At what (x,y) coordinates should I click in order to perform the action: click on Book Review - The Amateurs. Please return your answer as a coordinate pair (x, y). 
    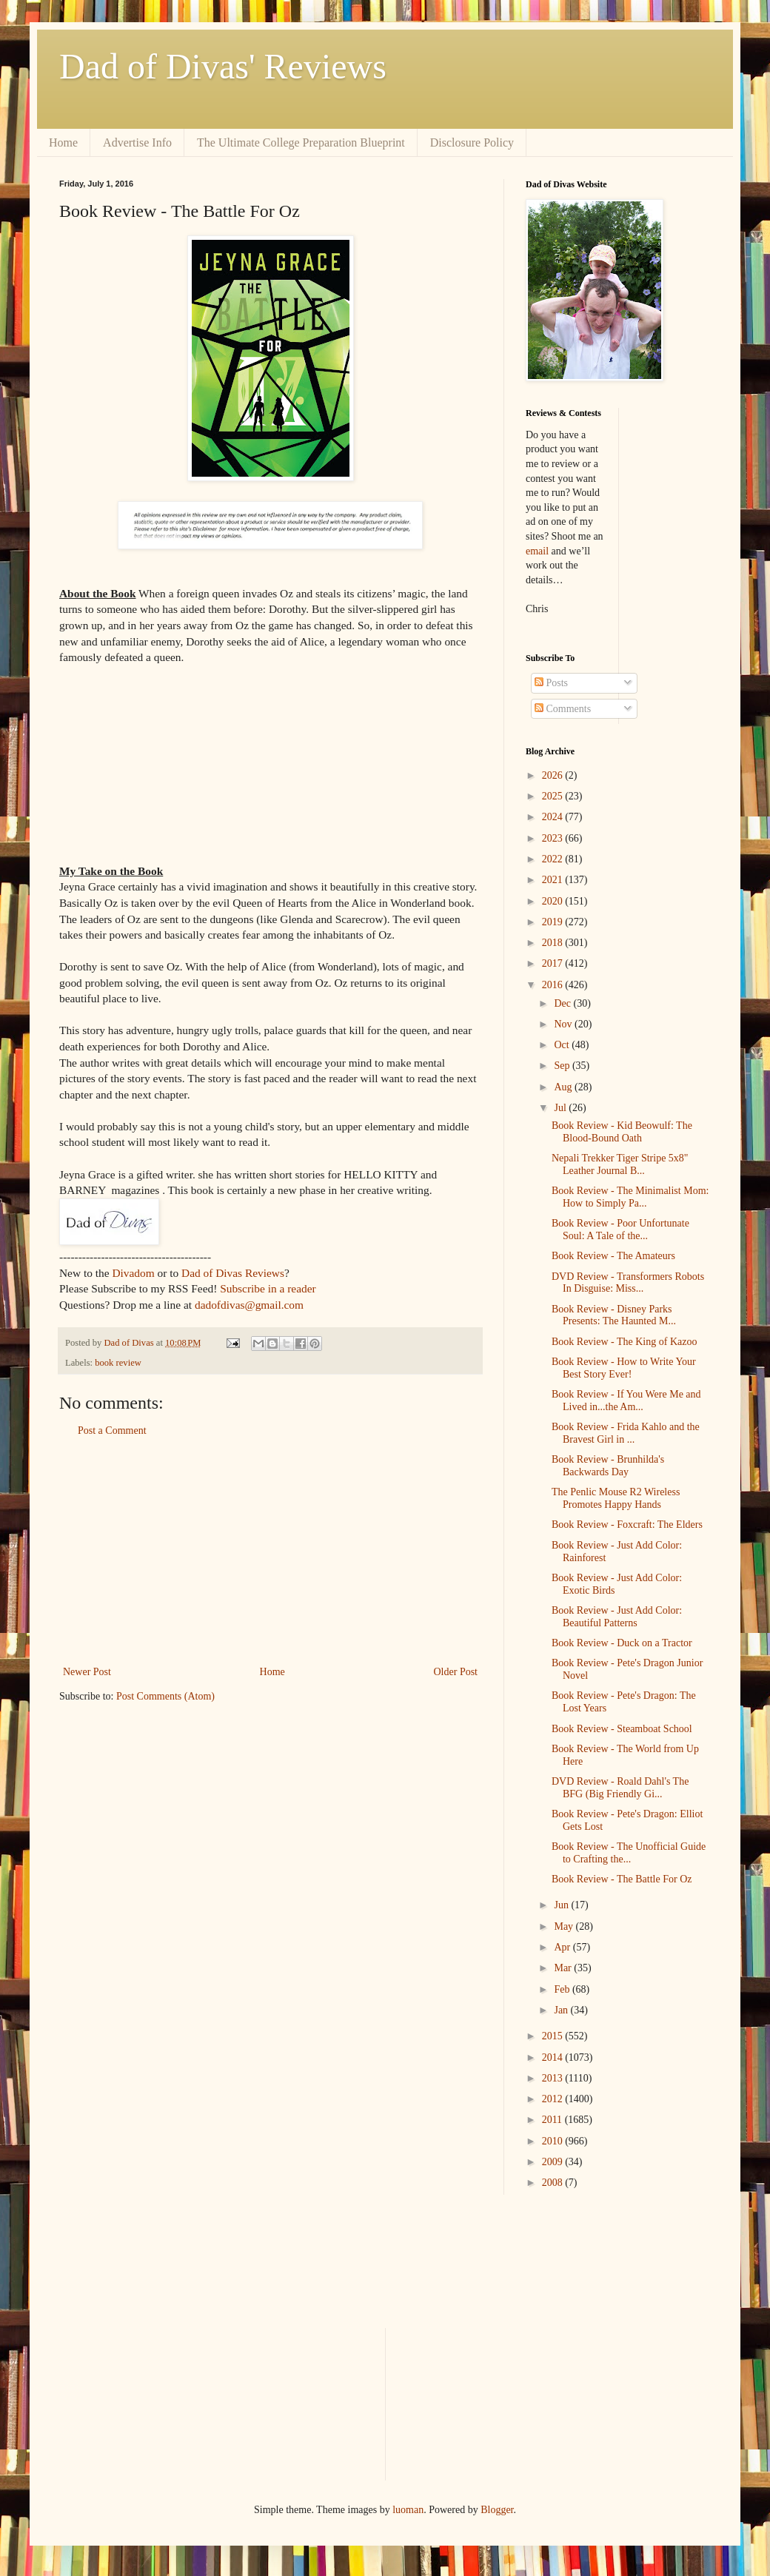
    Looking at the image, I should click on (613, 1255).